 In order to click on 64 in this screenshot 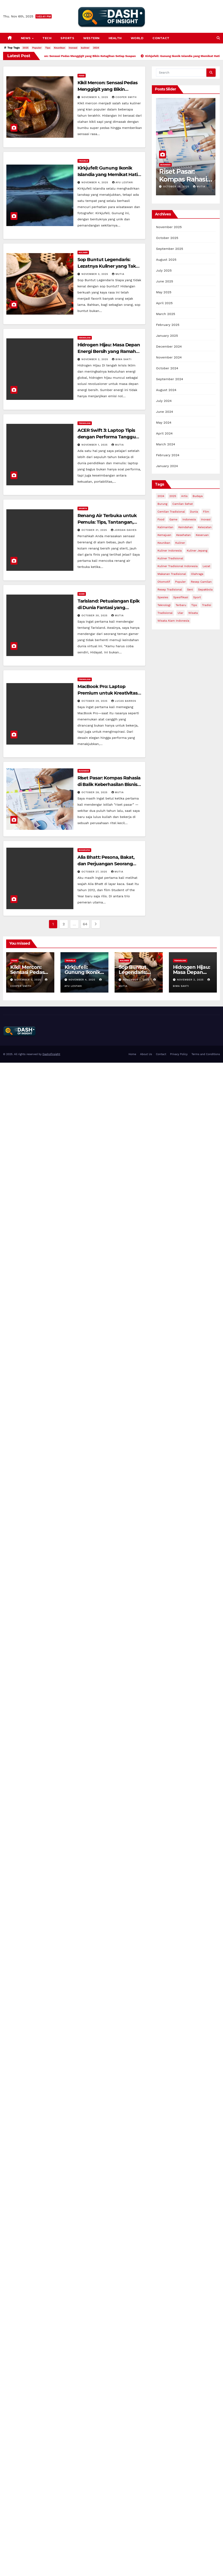, I will do `click(85, 924)`.